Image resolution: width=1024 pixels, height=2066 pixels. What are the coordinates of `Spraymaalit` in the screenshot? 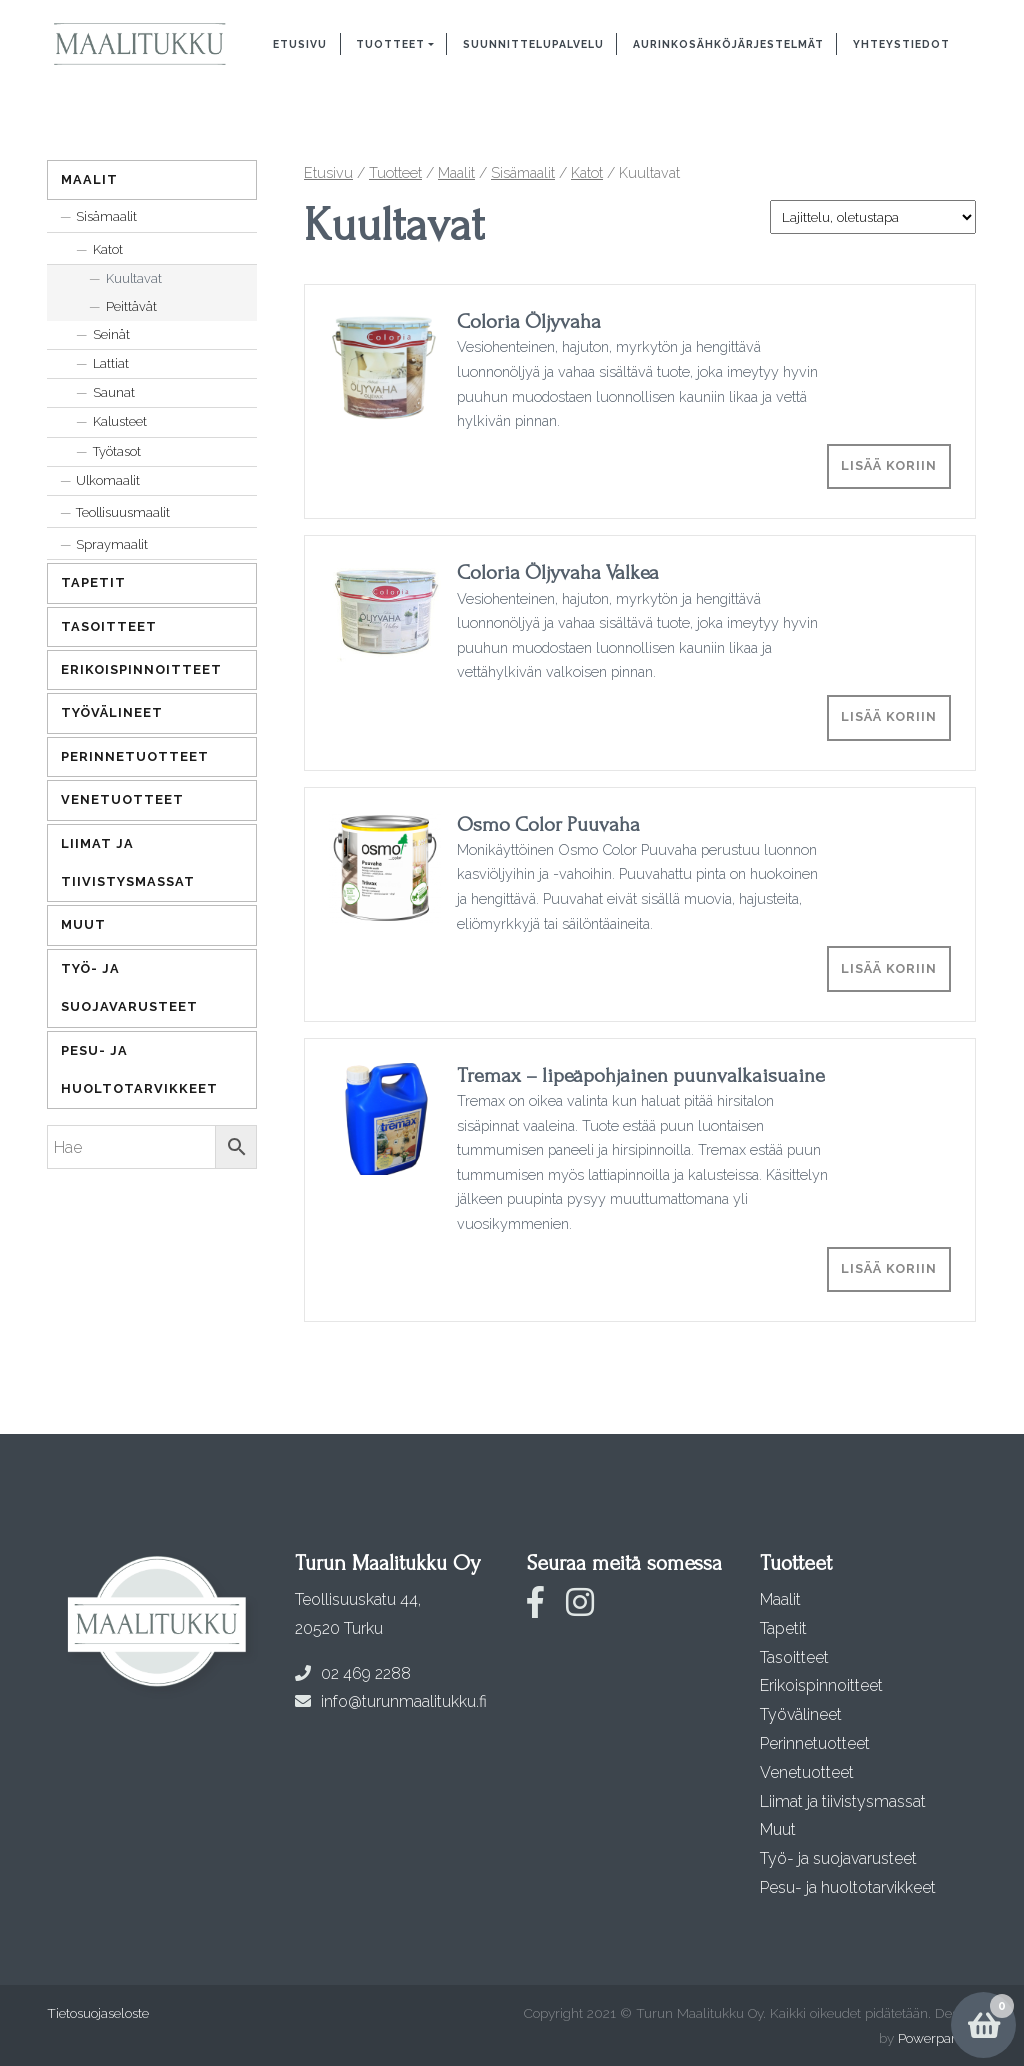 It's located at (112, 544).